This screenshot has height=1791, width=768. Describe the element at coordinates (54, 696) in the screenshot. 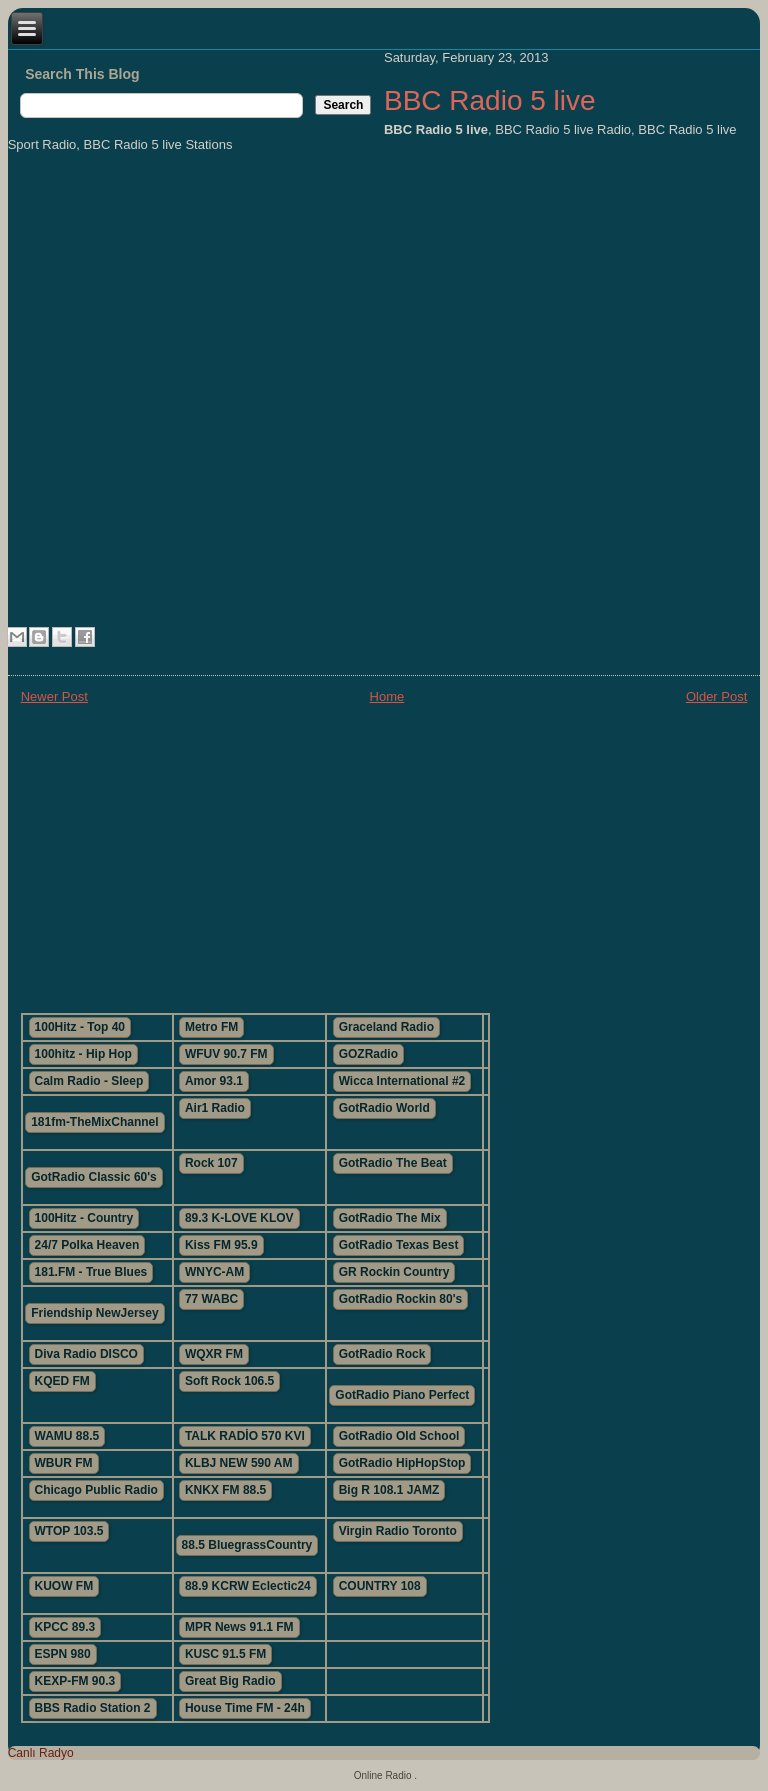

I see `Newer Post` at that location.